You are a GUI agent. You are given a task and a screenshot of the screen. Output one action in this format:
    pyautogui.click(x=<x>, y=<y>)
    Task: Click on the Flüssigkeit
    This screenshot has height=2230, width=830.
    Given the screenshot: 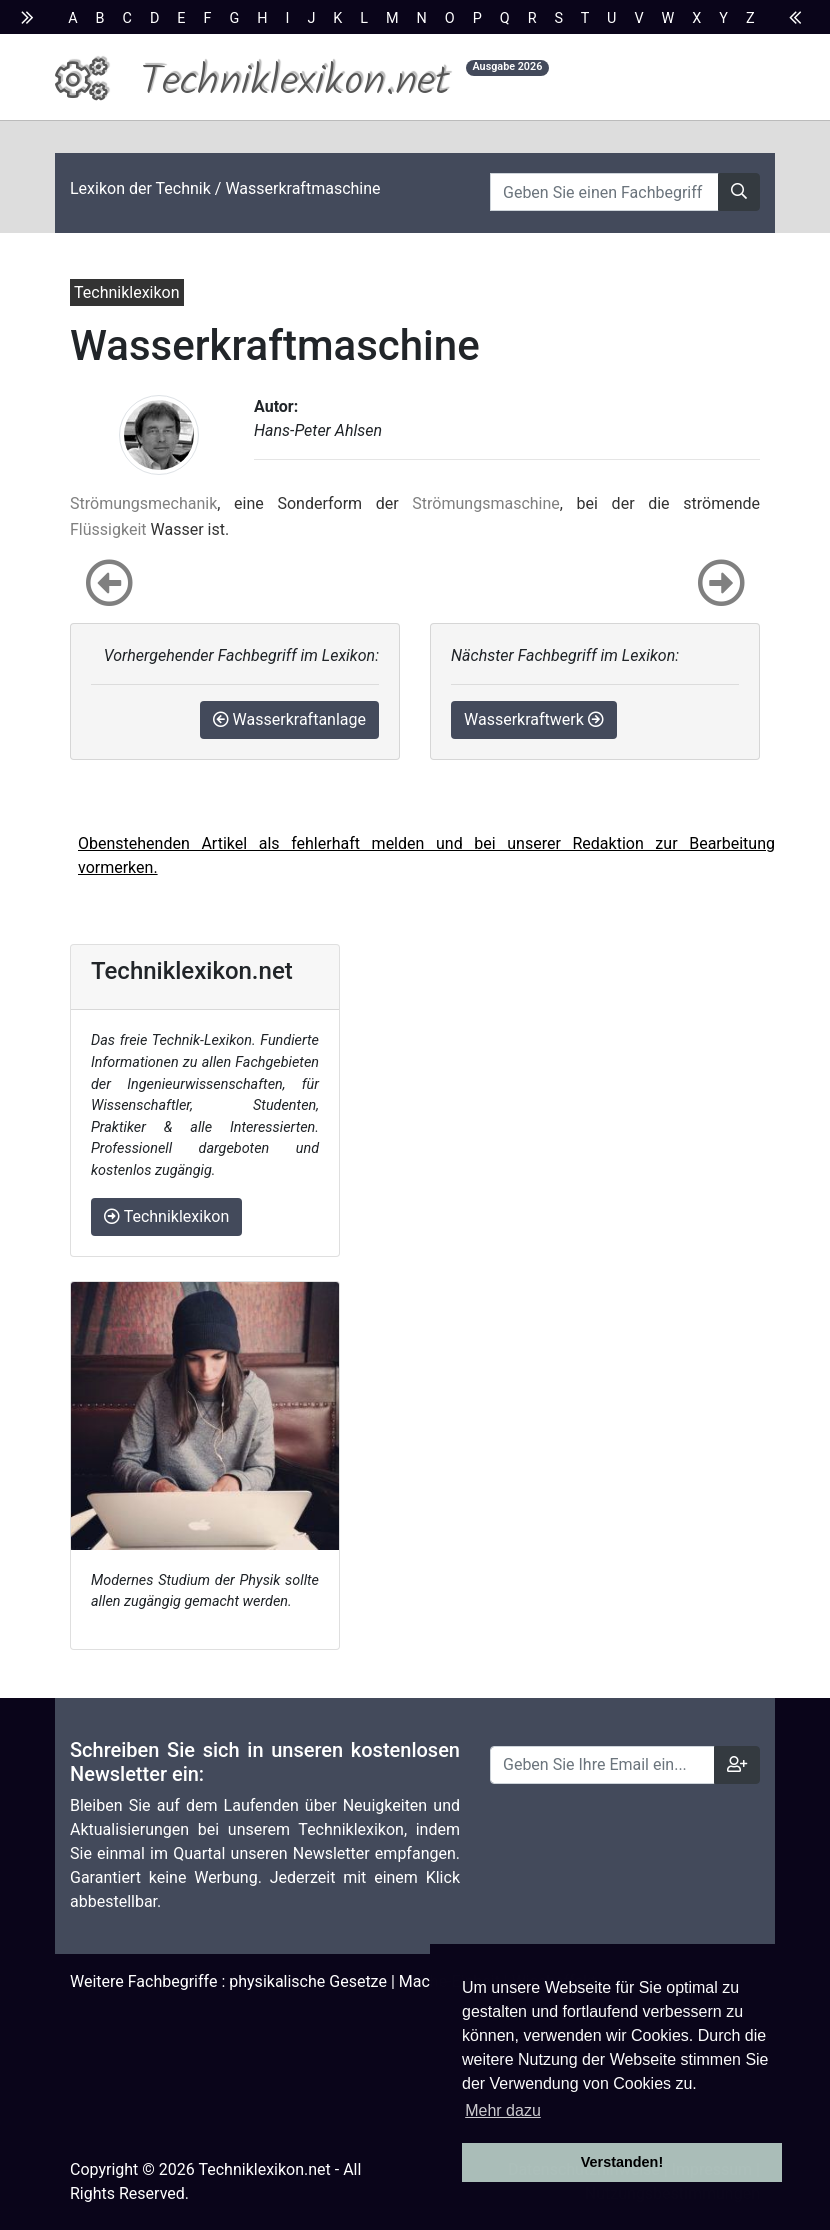 What is the action you would take?
    pyautogui.click(x=108, y=529)
    